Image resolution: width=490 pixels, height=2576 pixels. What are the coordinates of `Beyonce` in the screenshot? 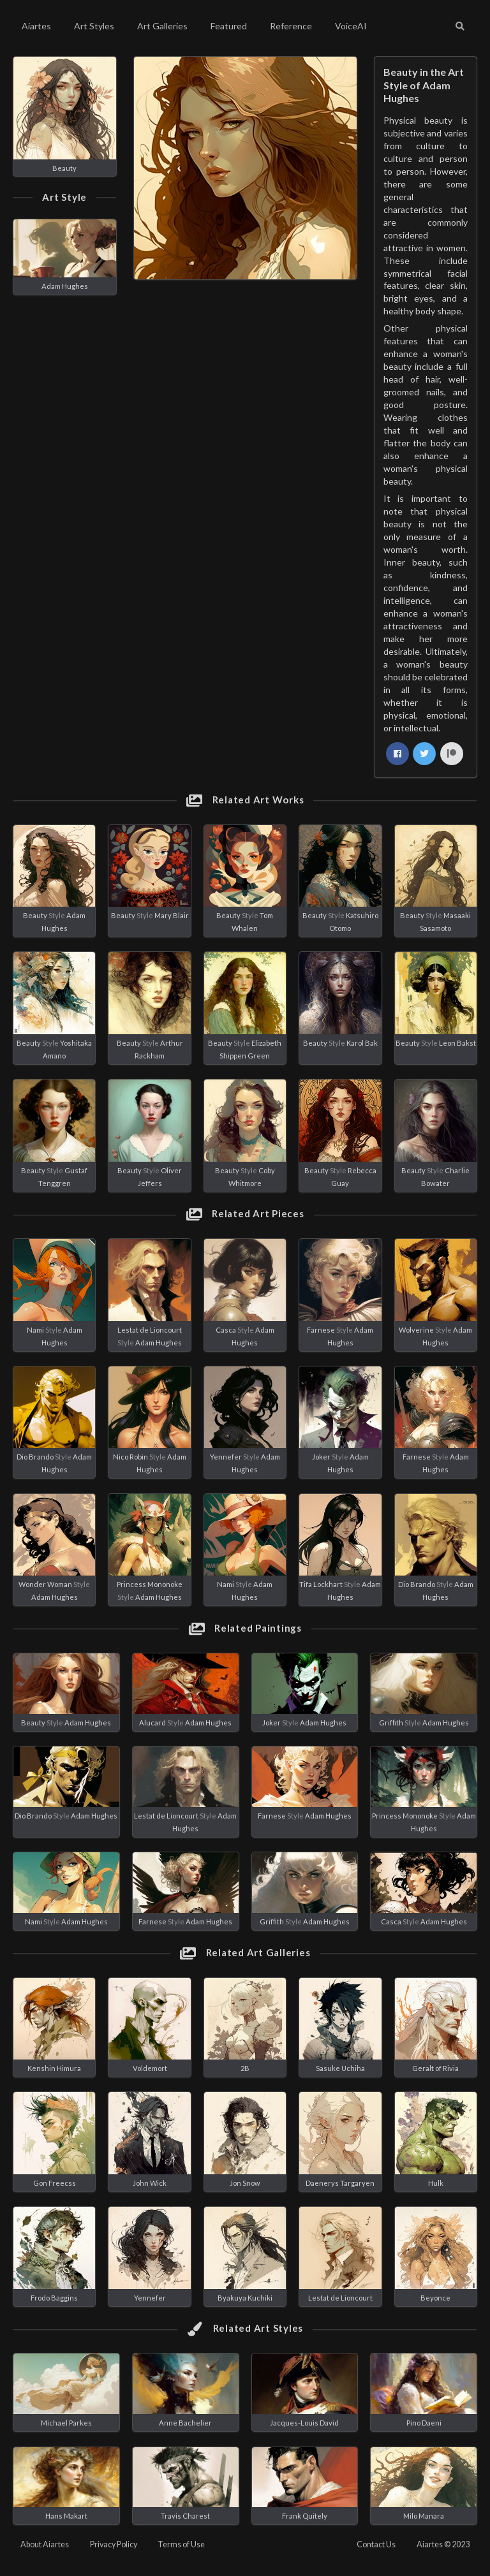 It's located at (435, 2298).